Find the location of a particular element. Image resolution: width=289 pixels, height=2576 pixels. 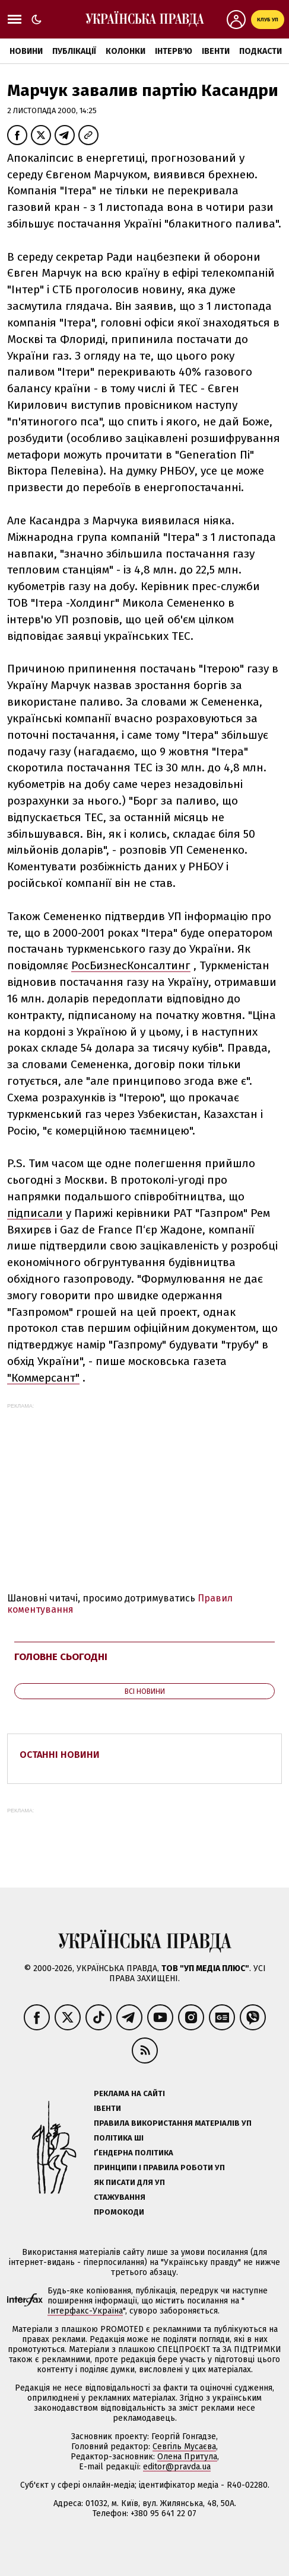

Принципи і правила роботи УП is located at coordinates (159, 2167).